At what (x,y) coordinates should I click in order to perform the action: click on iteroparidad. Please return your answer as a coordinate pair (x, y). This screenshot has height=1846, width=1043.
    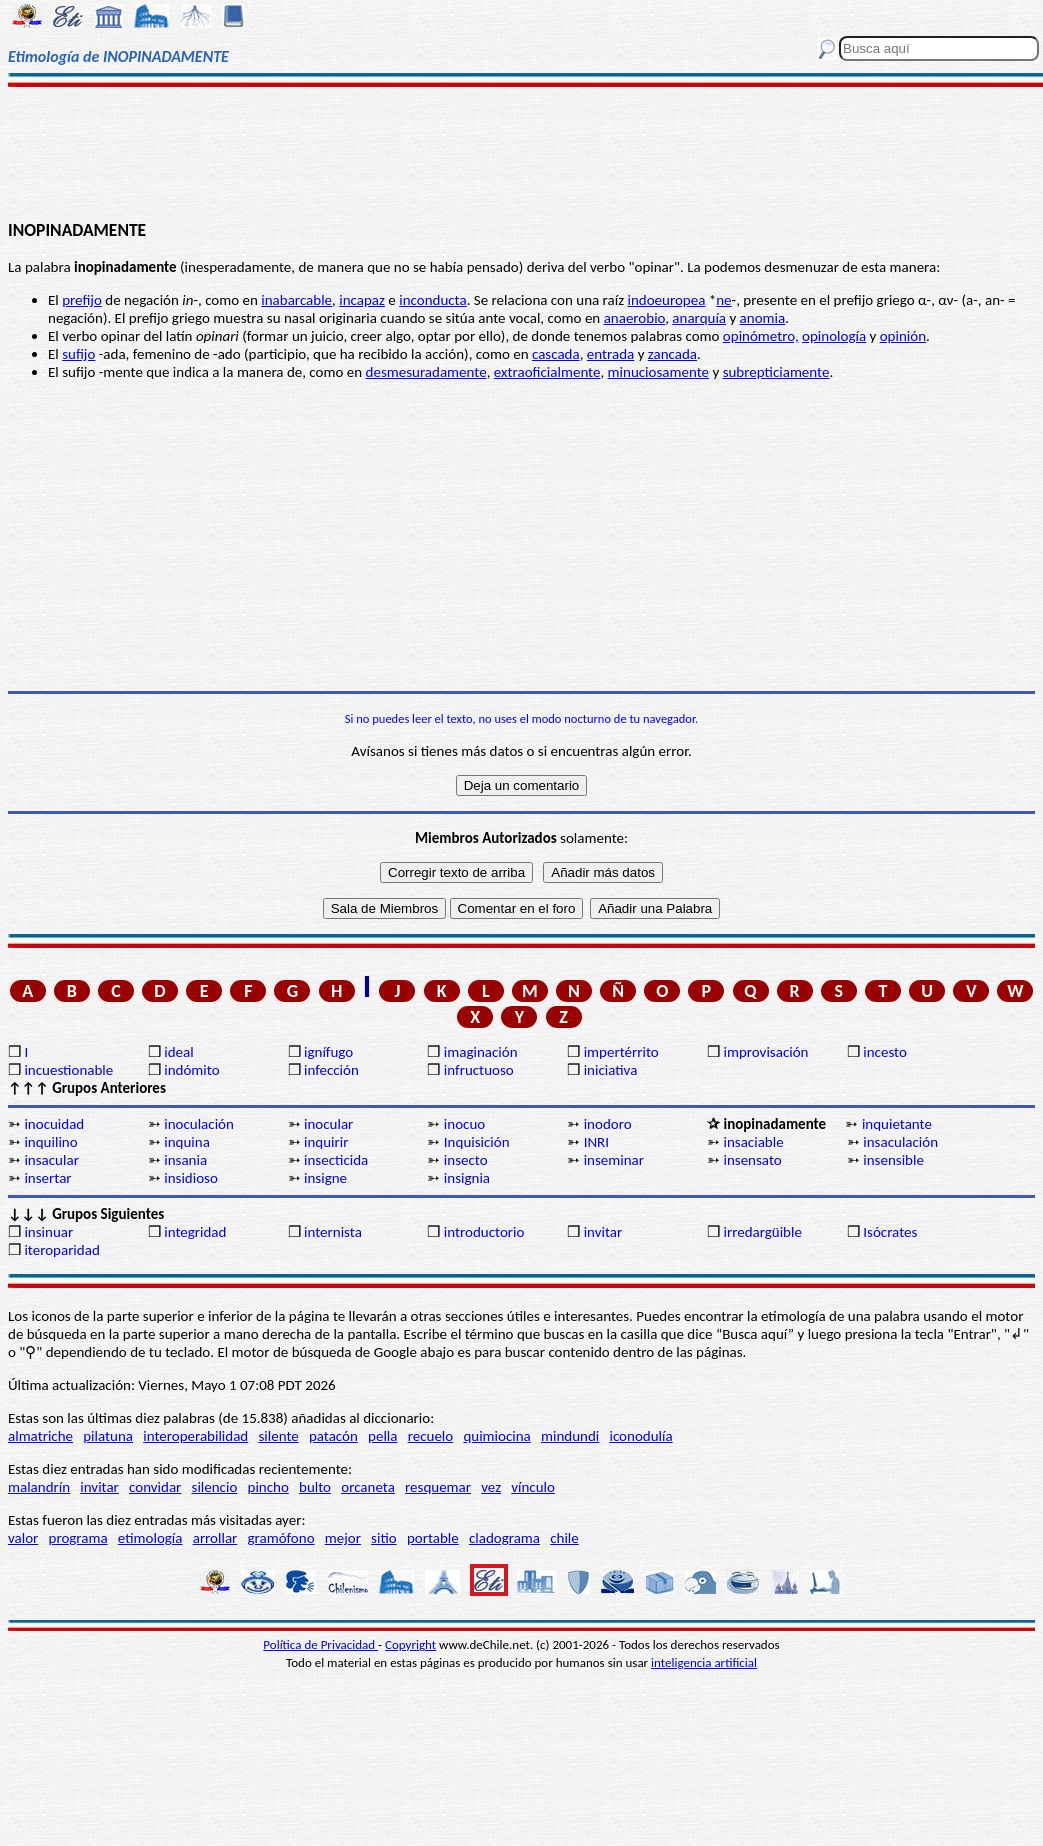
    Looking at the image, I should click on (61, 1250).